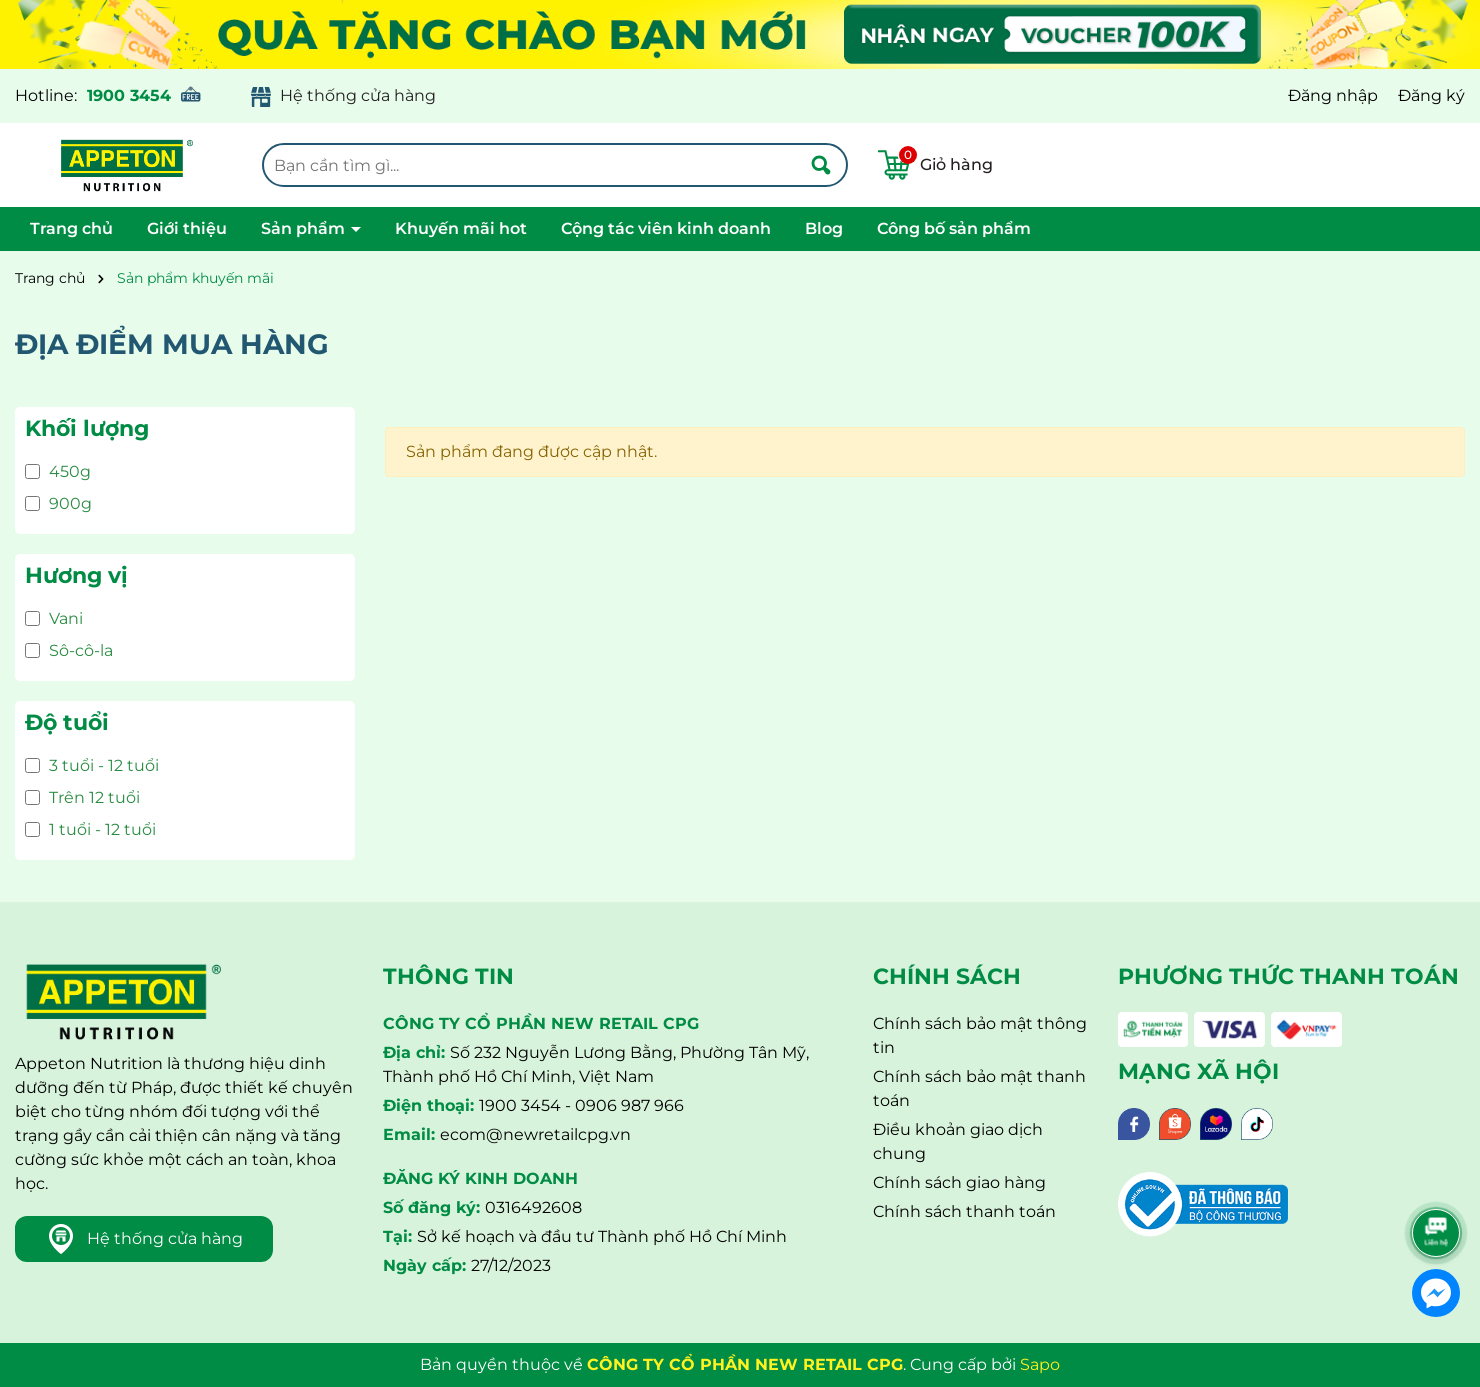  Describe the element at coordinates (305, 228) in the screenshot. I see `Sản phẩm` at that location.